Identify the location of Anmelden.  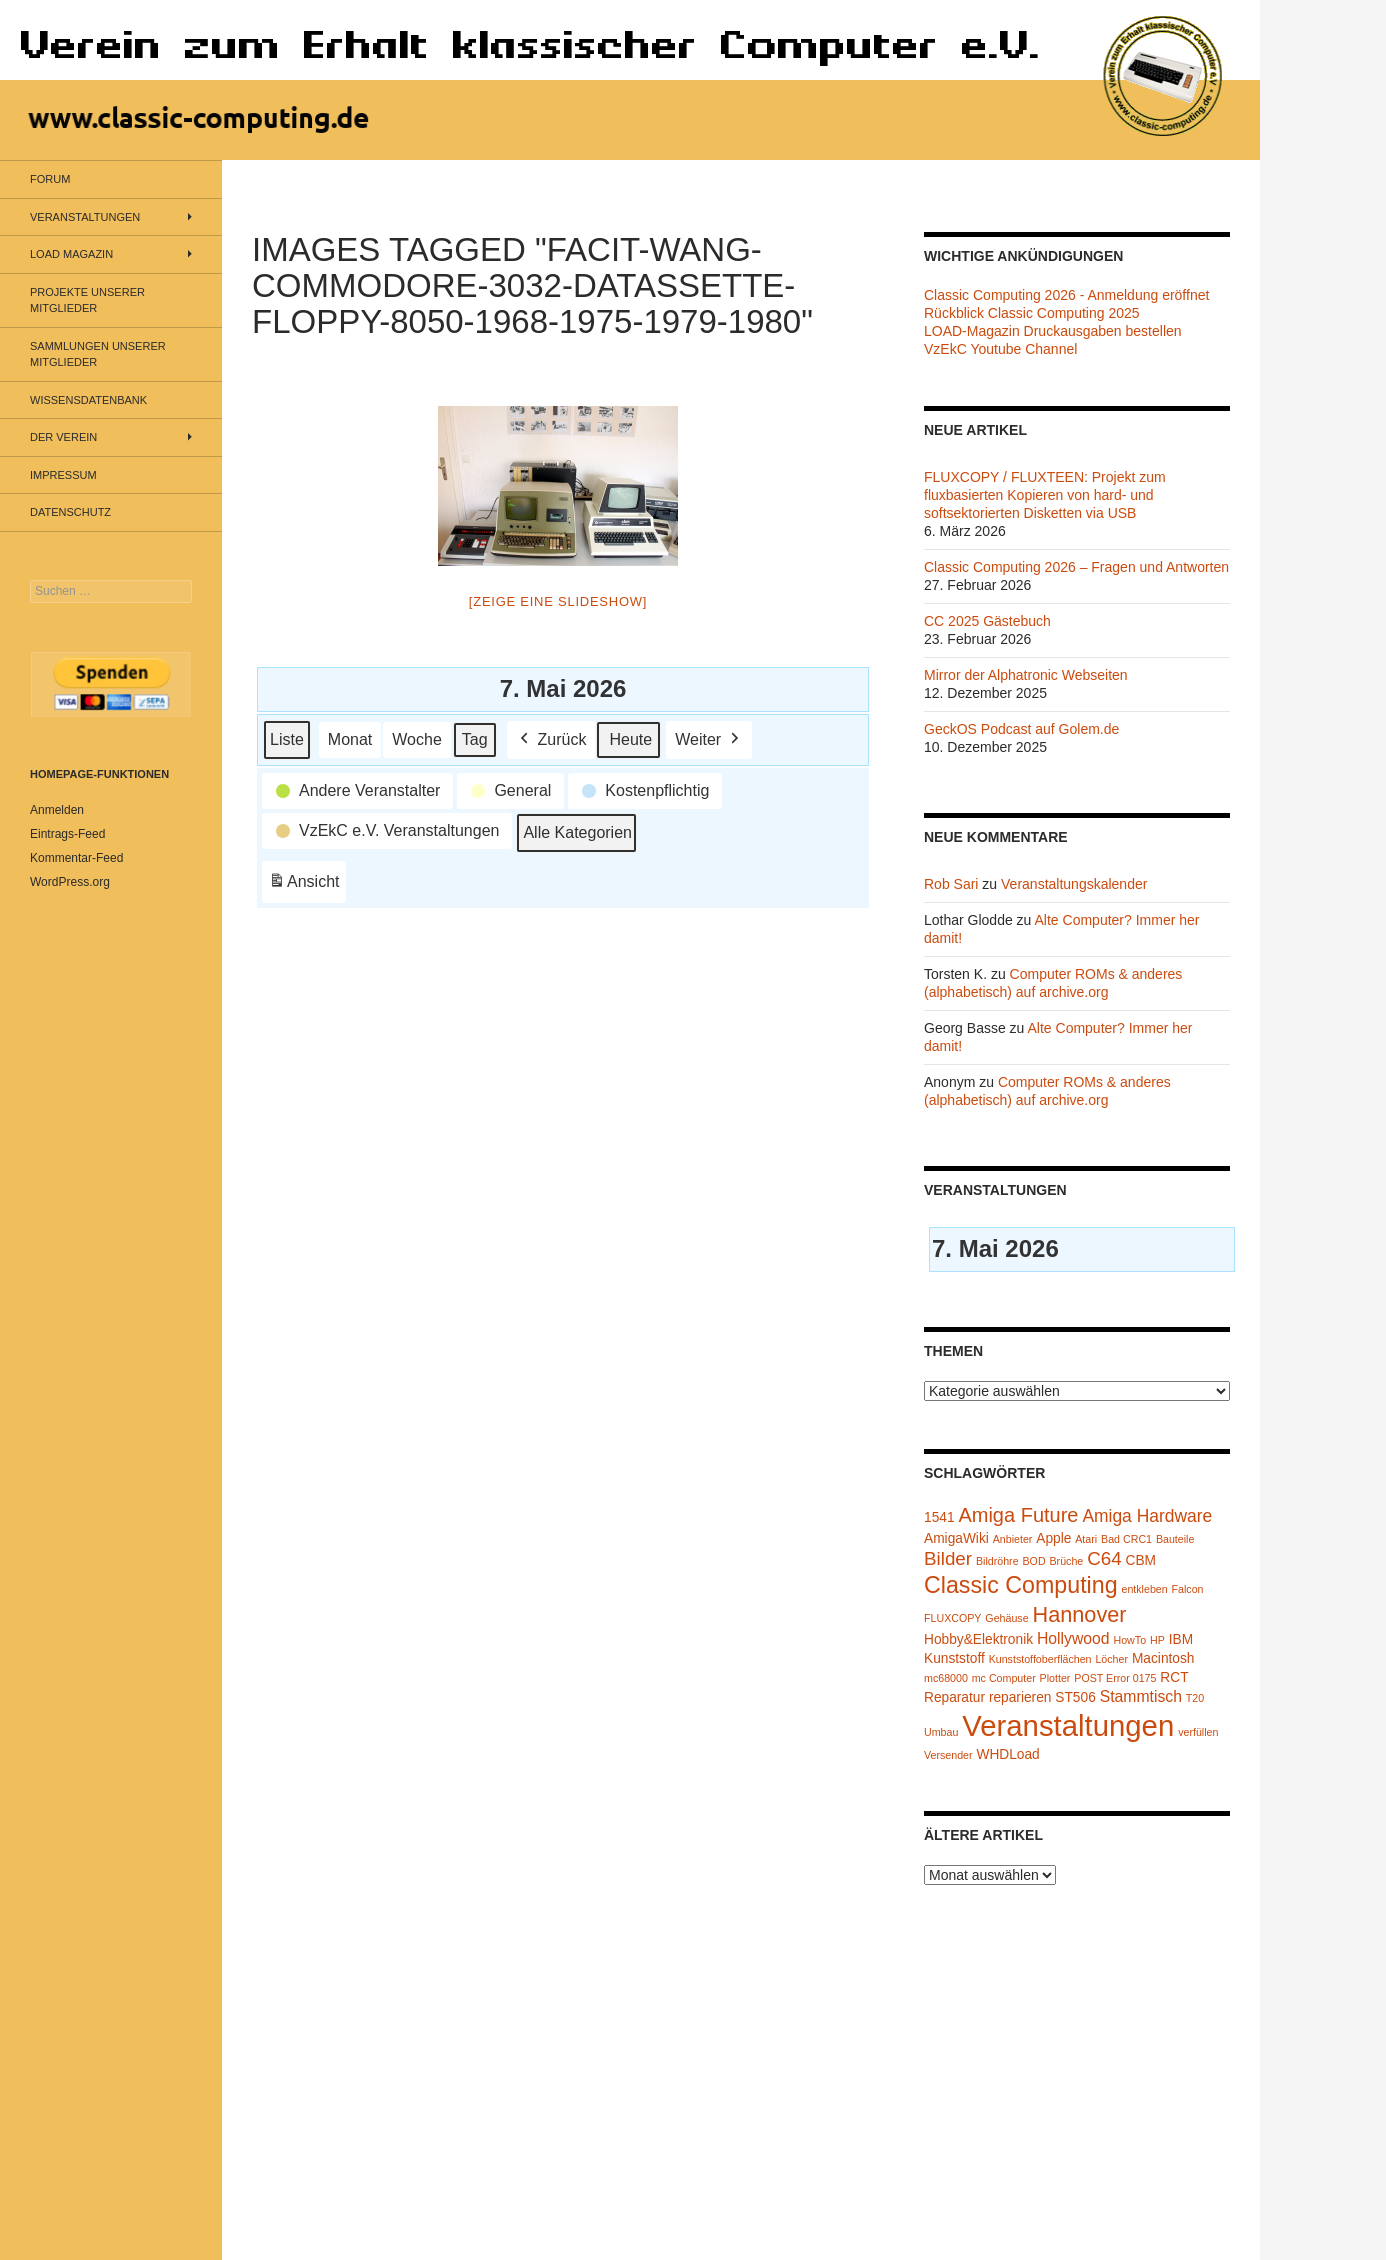
(57, 810).